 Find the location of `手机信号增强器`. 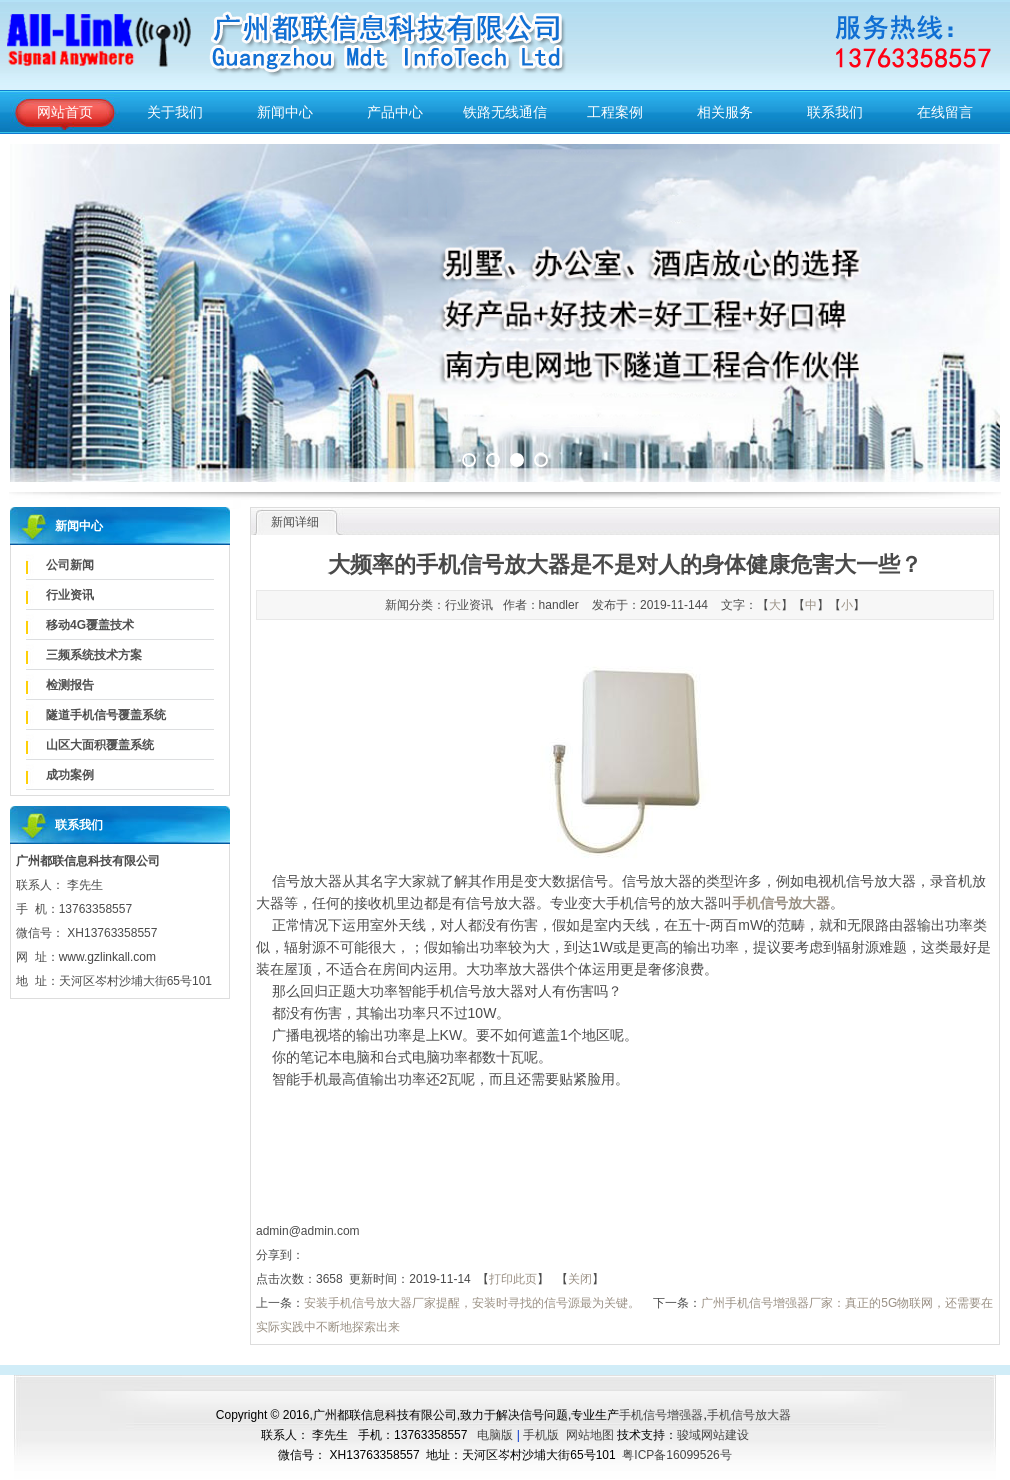

手机信号增强器 is located at coordinates (661, 1415).